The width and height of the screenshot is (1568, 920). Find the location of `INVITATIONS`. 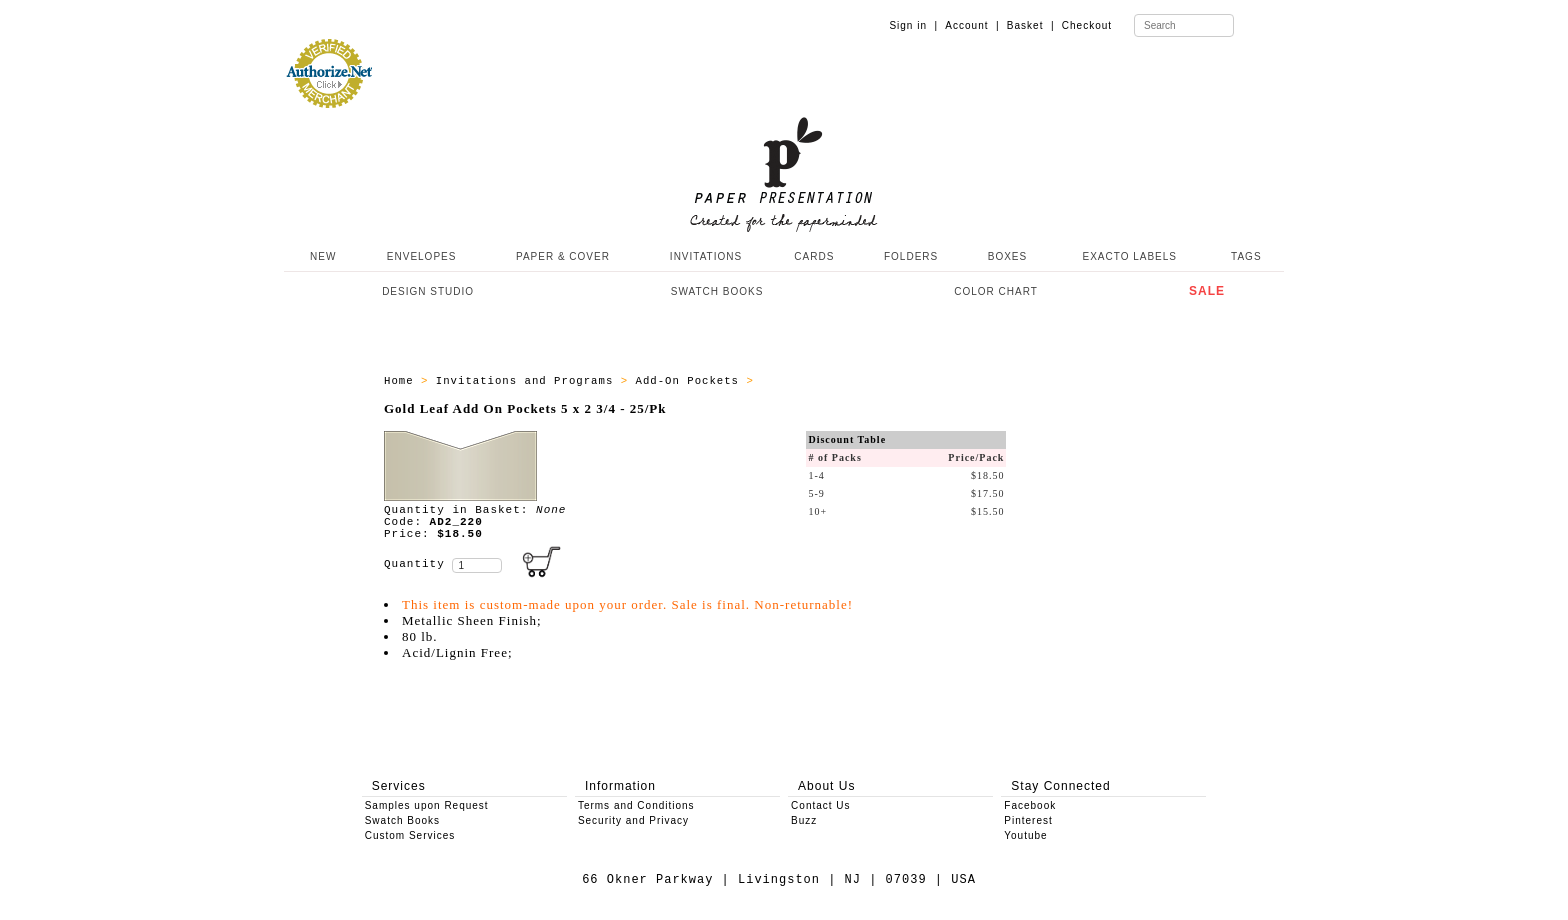

INVITATIONS is located at coordinates (706, 256).